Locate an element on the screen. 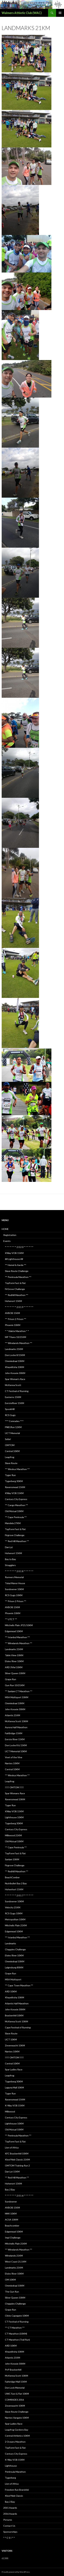 The image size is (64, 2576). Spar Womans Race is located at coordinates (15, 1793).